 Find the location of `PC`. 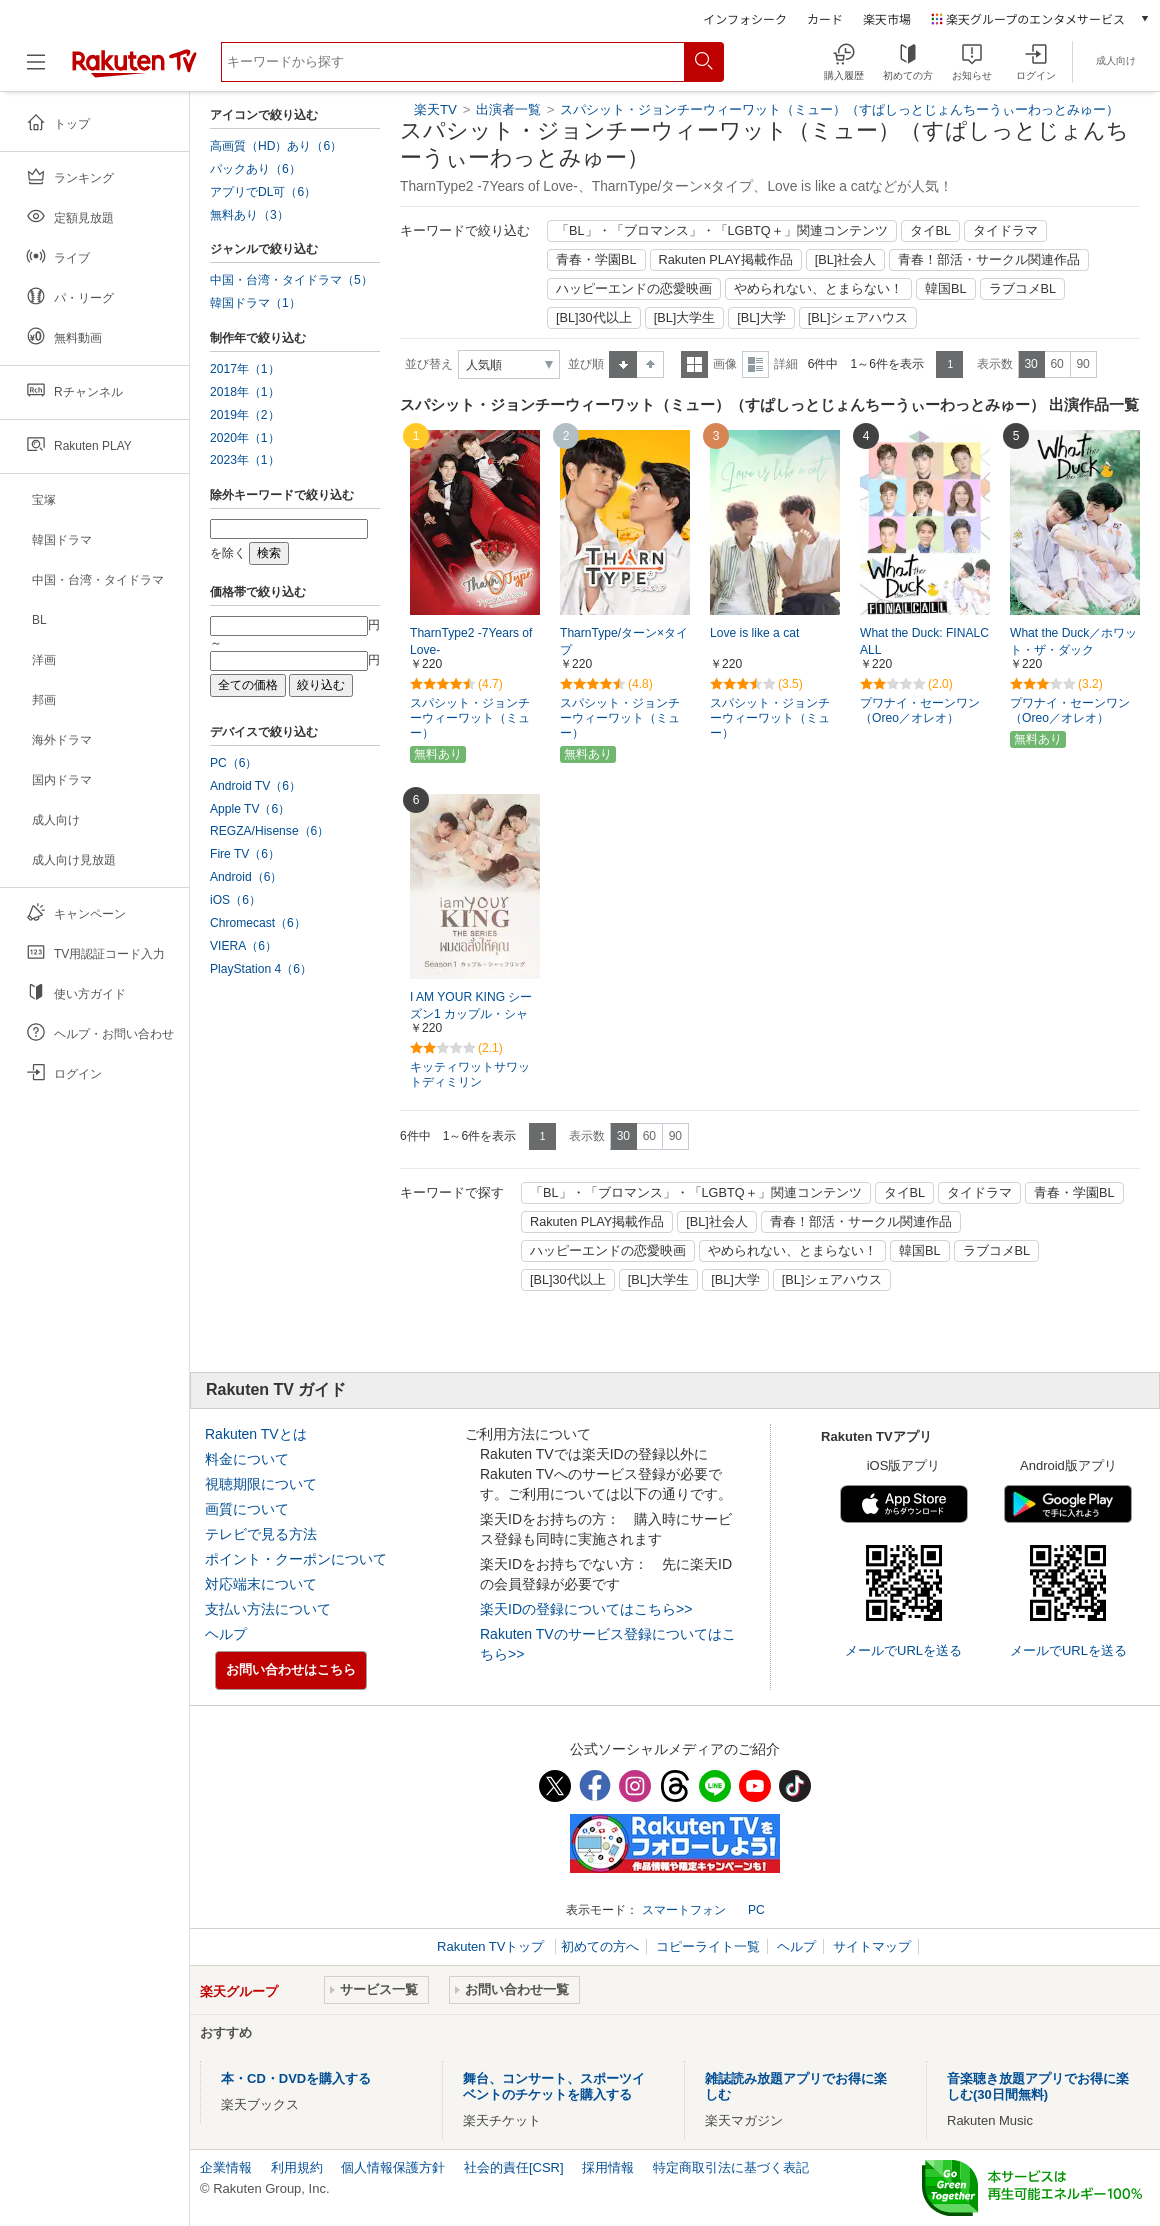

PC is located at coordinates (756, 1910).